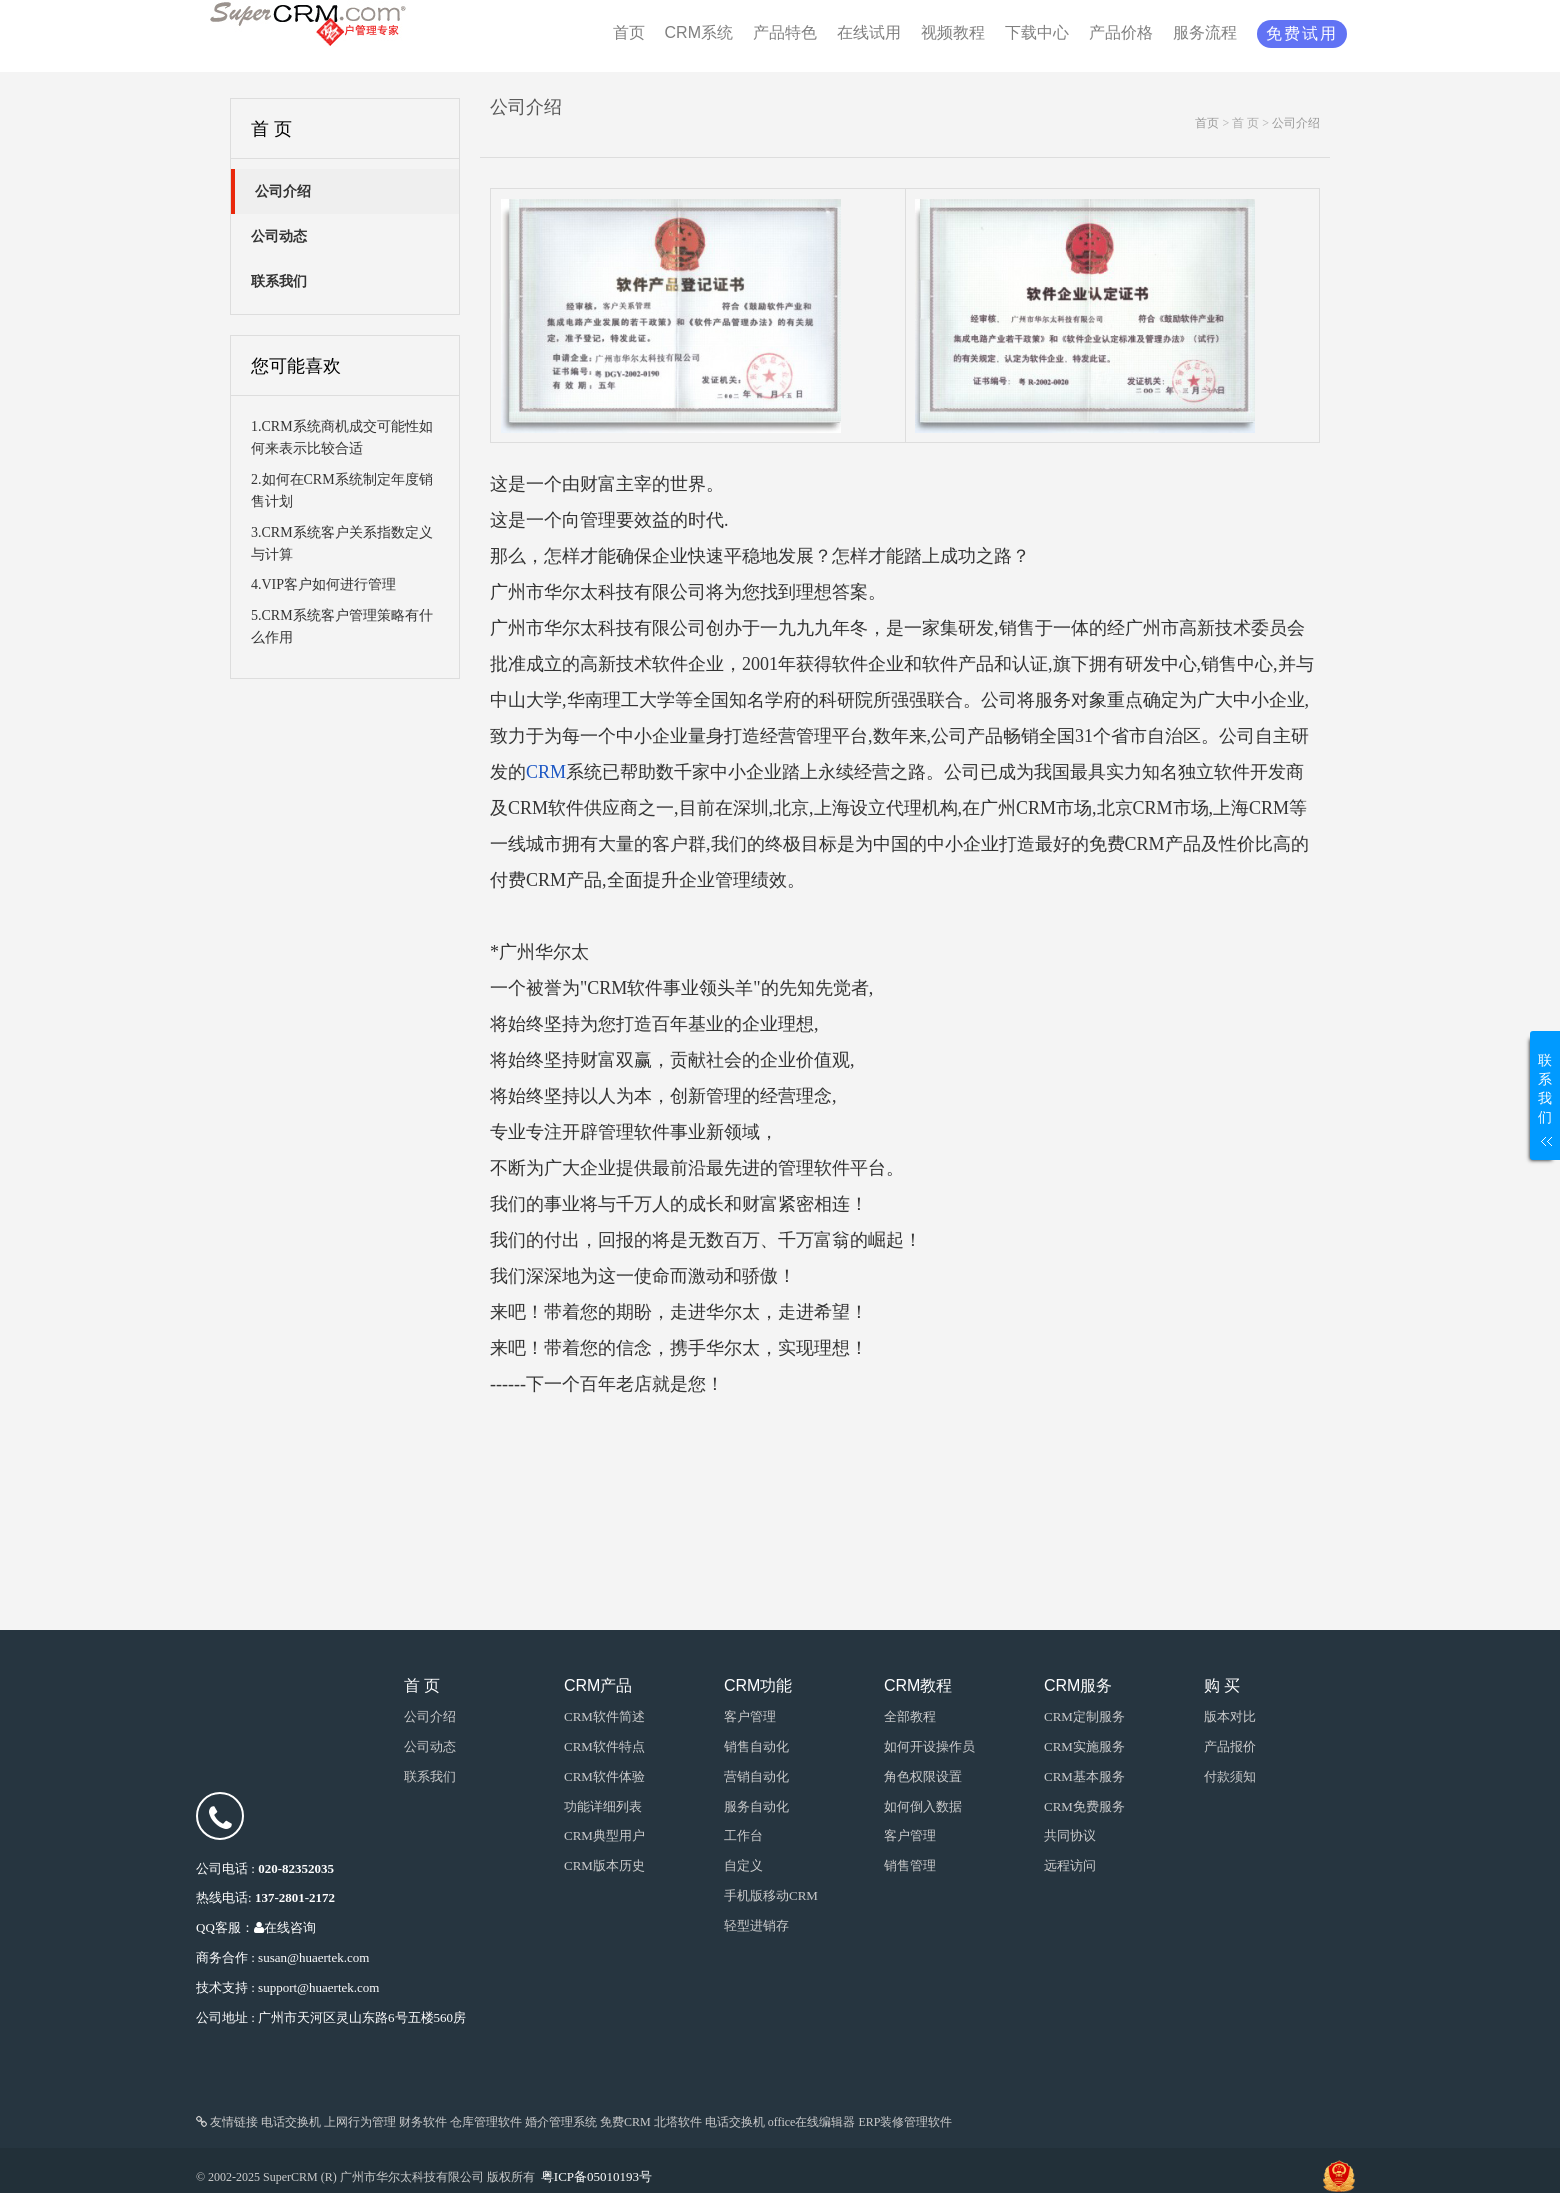 The height and width of the screenshot is (2194, 1560). What do you see at coordinates (604, 1865) in the screenshot?
I see `CRM版本历史` at bounding box center [604, 1865].